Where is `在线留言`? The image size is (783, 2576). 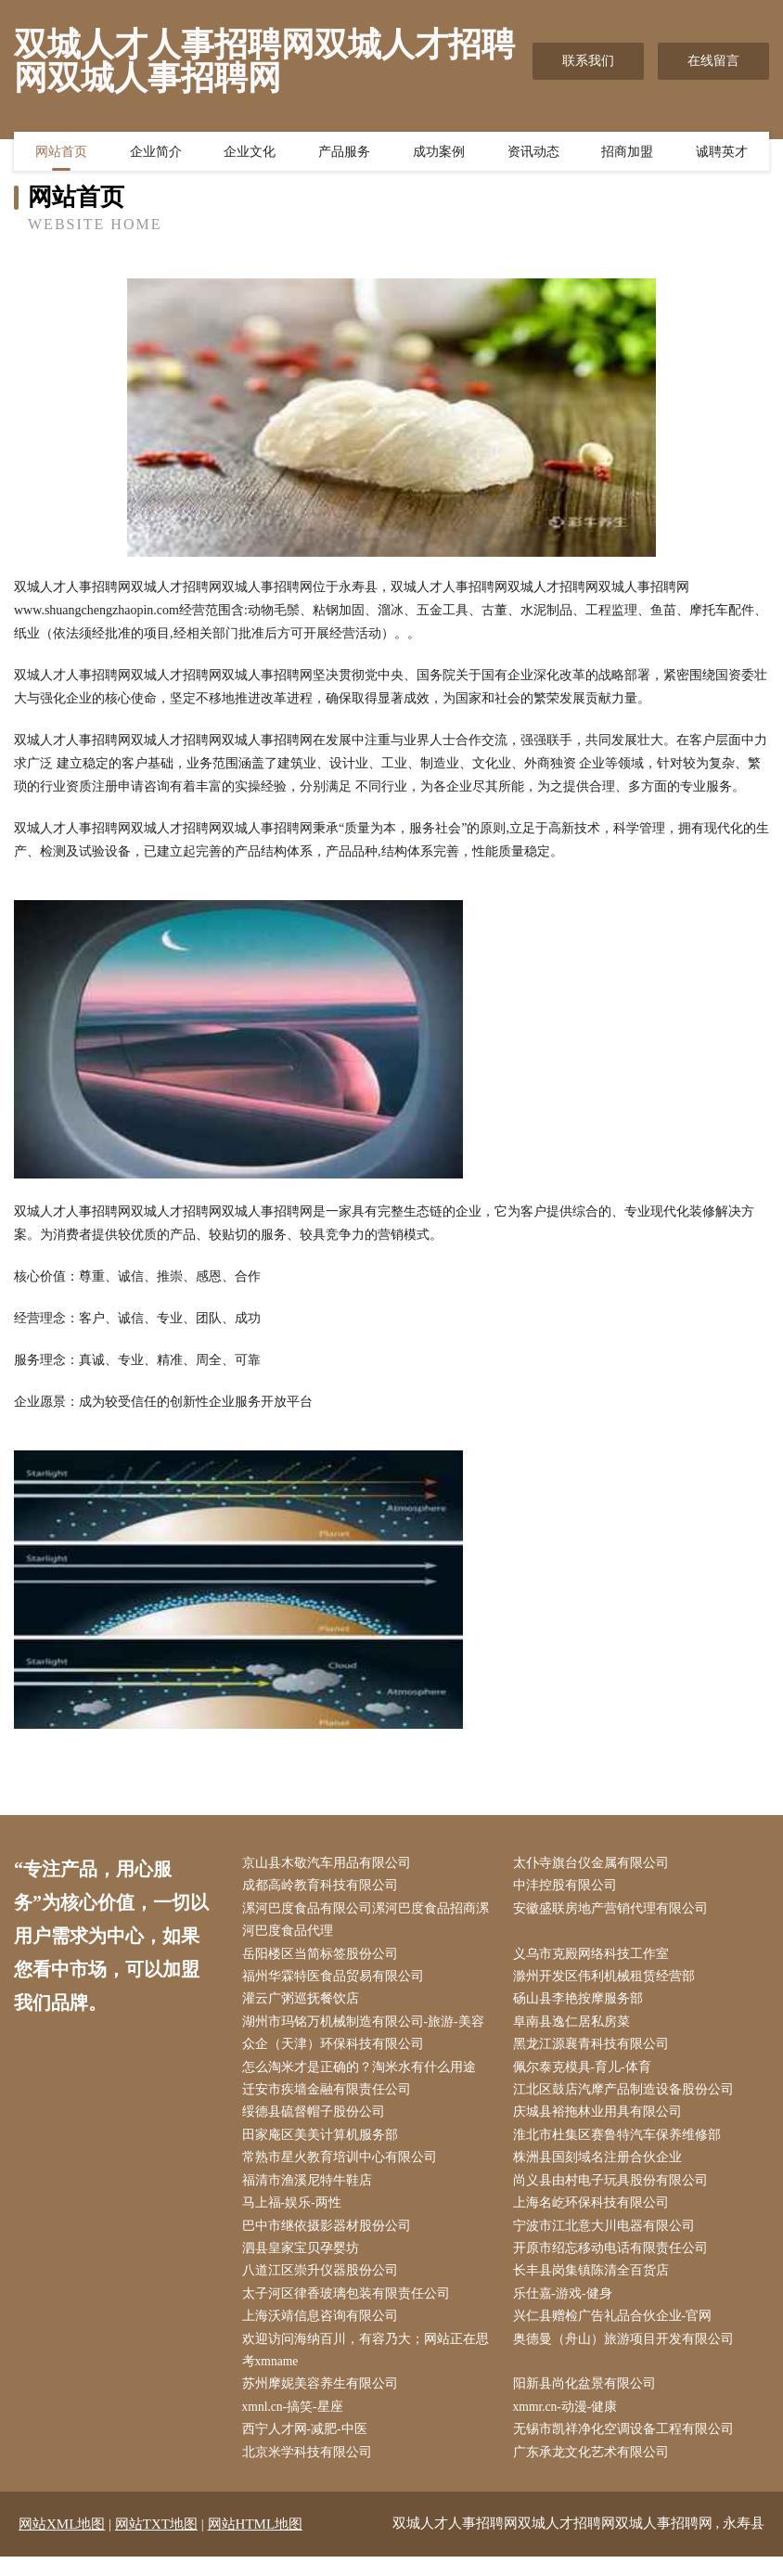 在线留言 is located at coordinates (713, 61).